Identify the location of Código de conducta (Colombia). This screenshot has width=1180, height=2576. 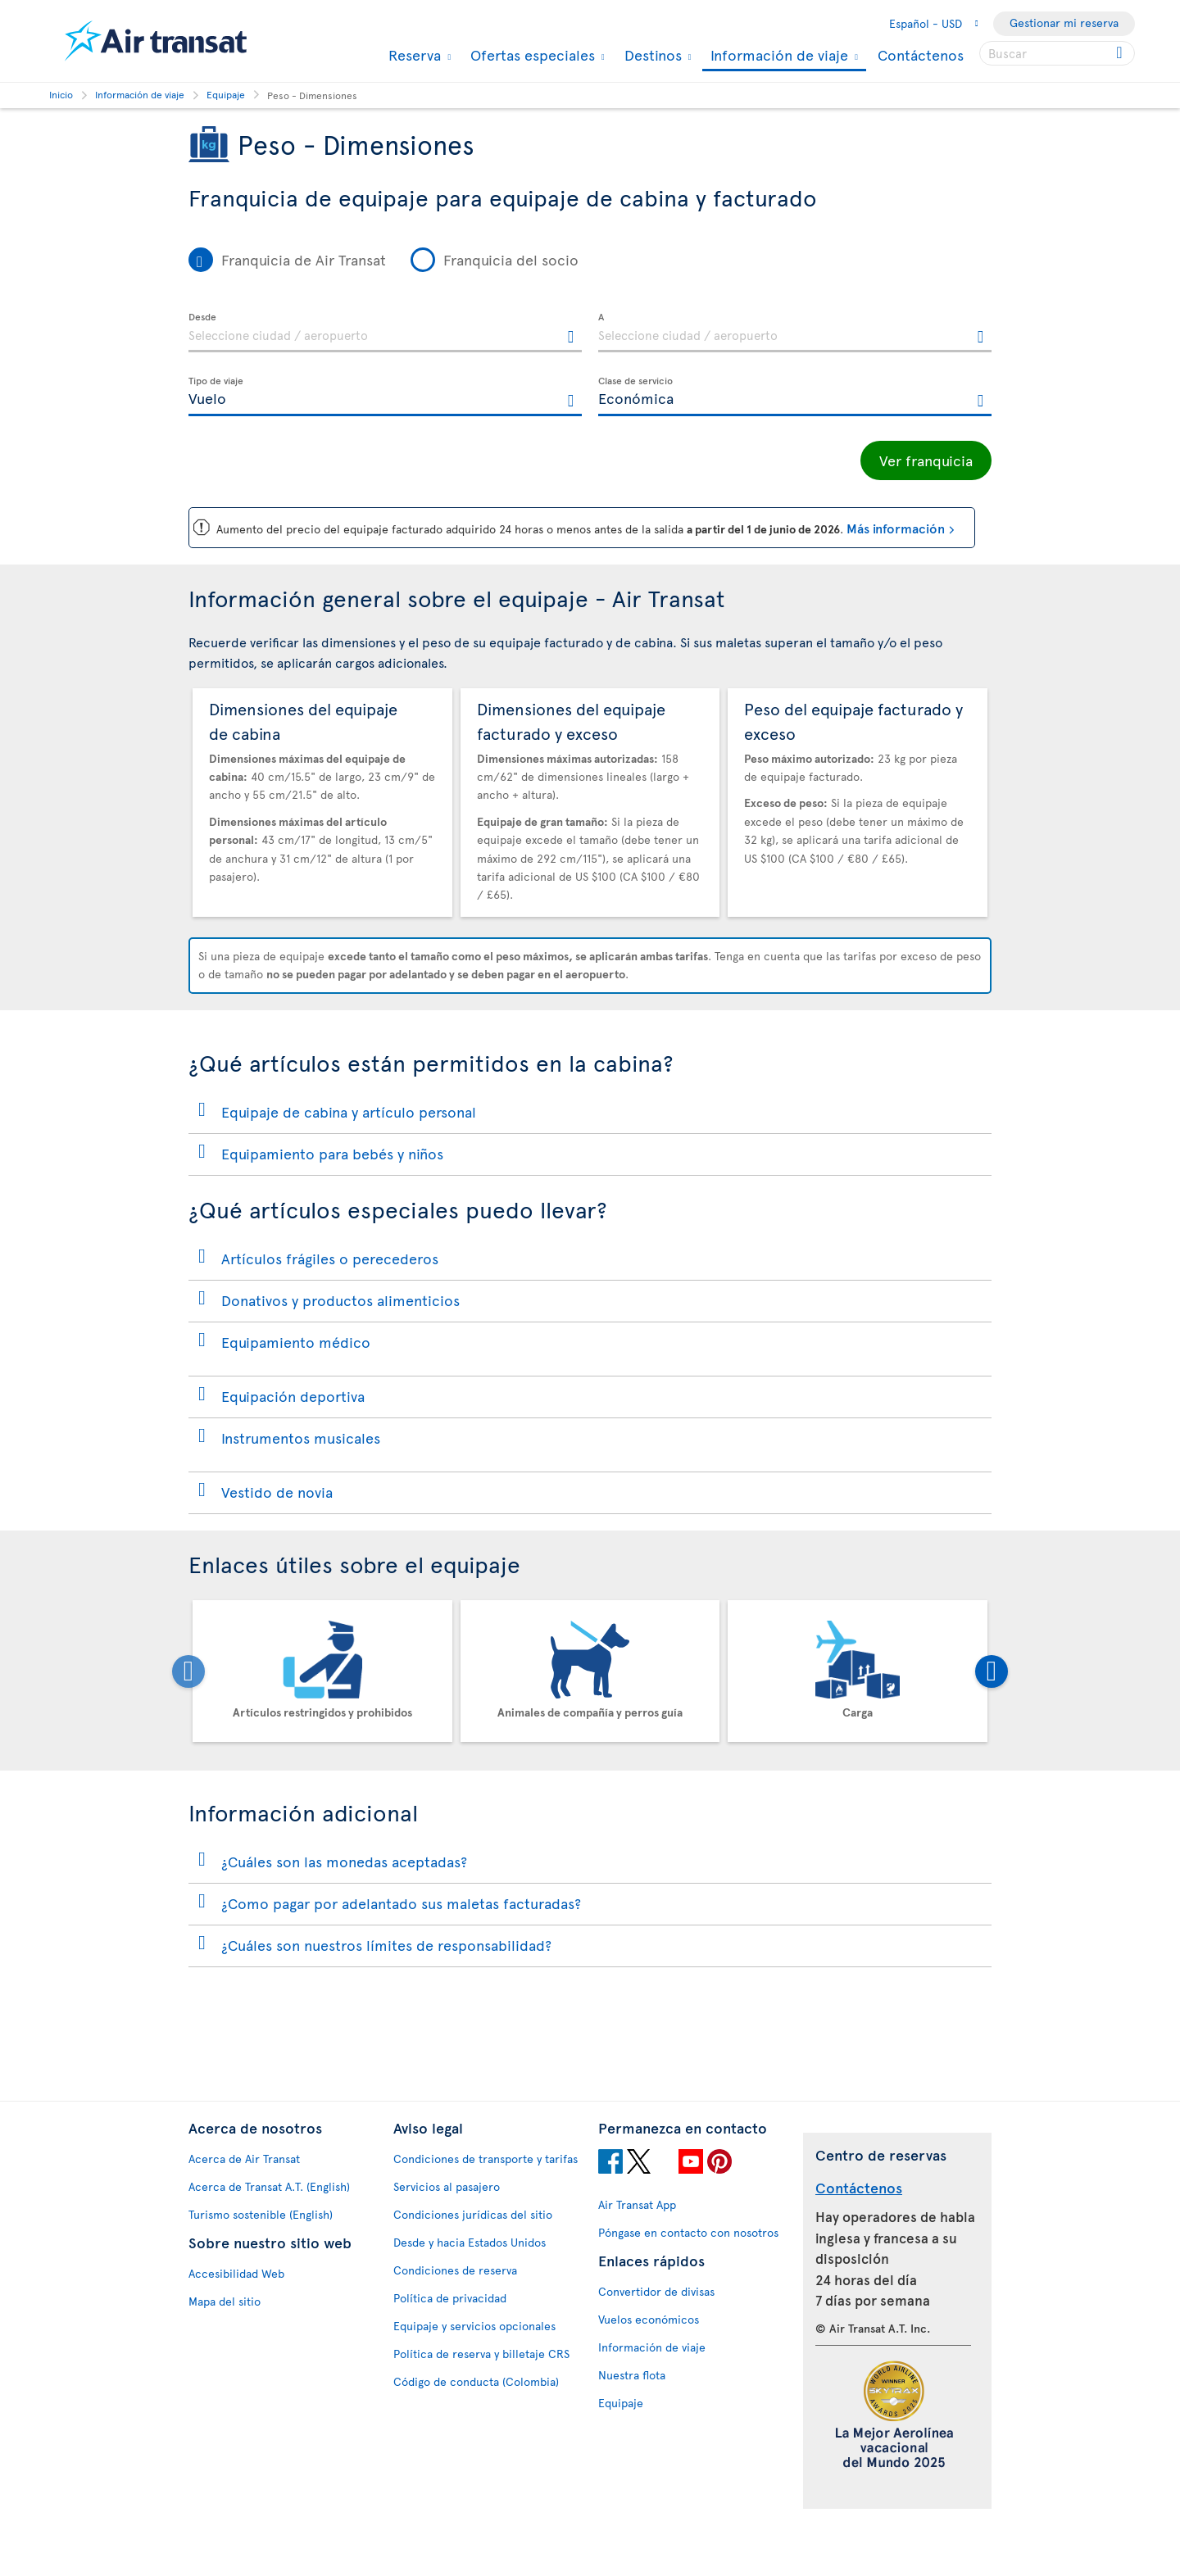
(476, 2379).